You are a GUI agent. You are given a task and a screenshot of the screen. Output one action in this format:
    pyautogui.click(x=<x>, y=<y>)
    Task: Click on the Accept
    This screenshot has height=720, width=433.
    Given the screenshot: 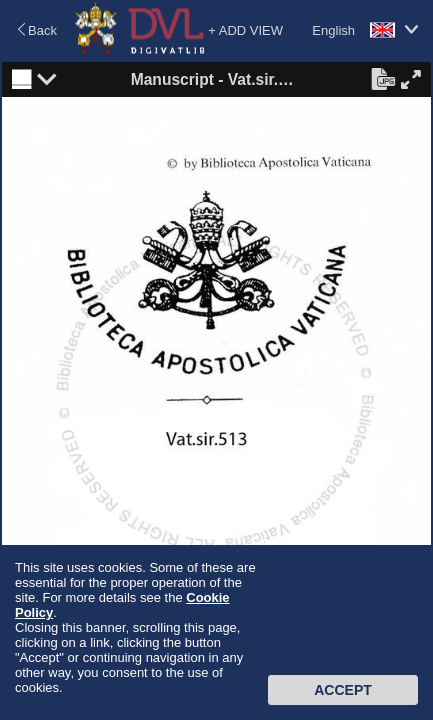 What is the action you would take?
    pyautogui.click(x=343, y=690)
    